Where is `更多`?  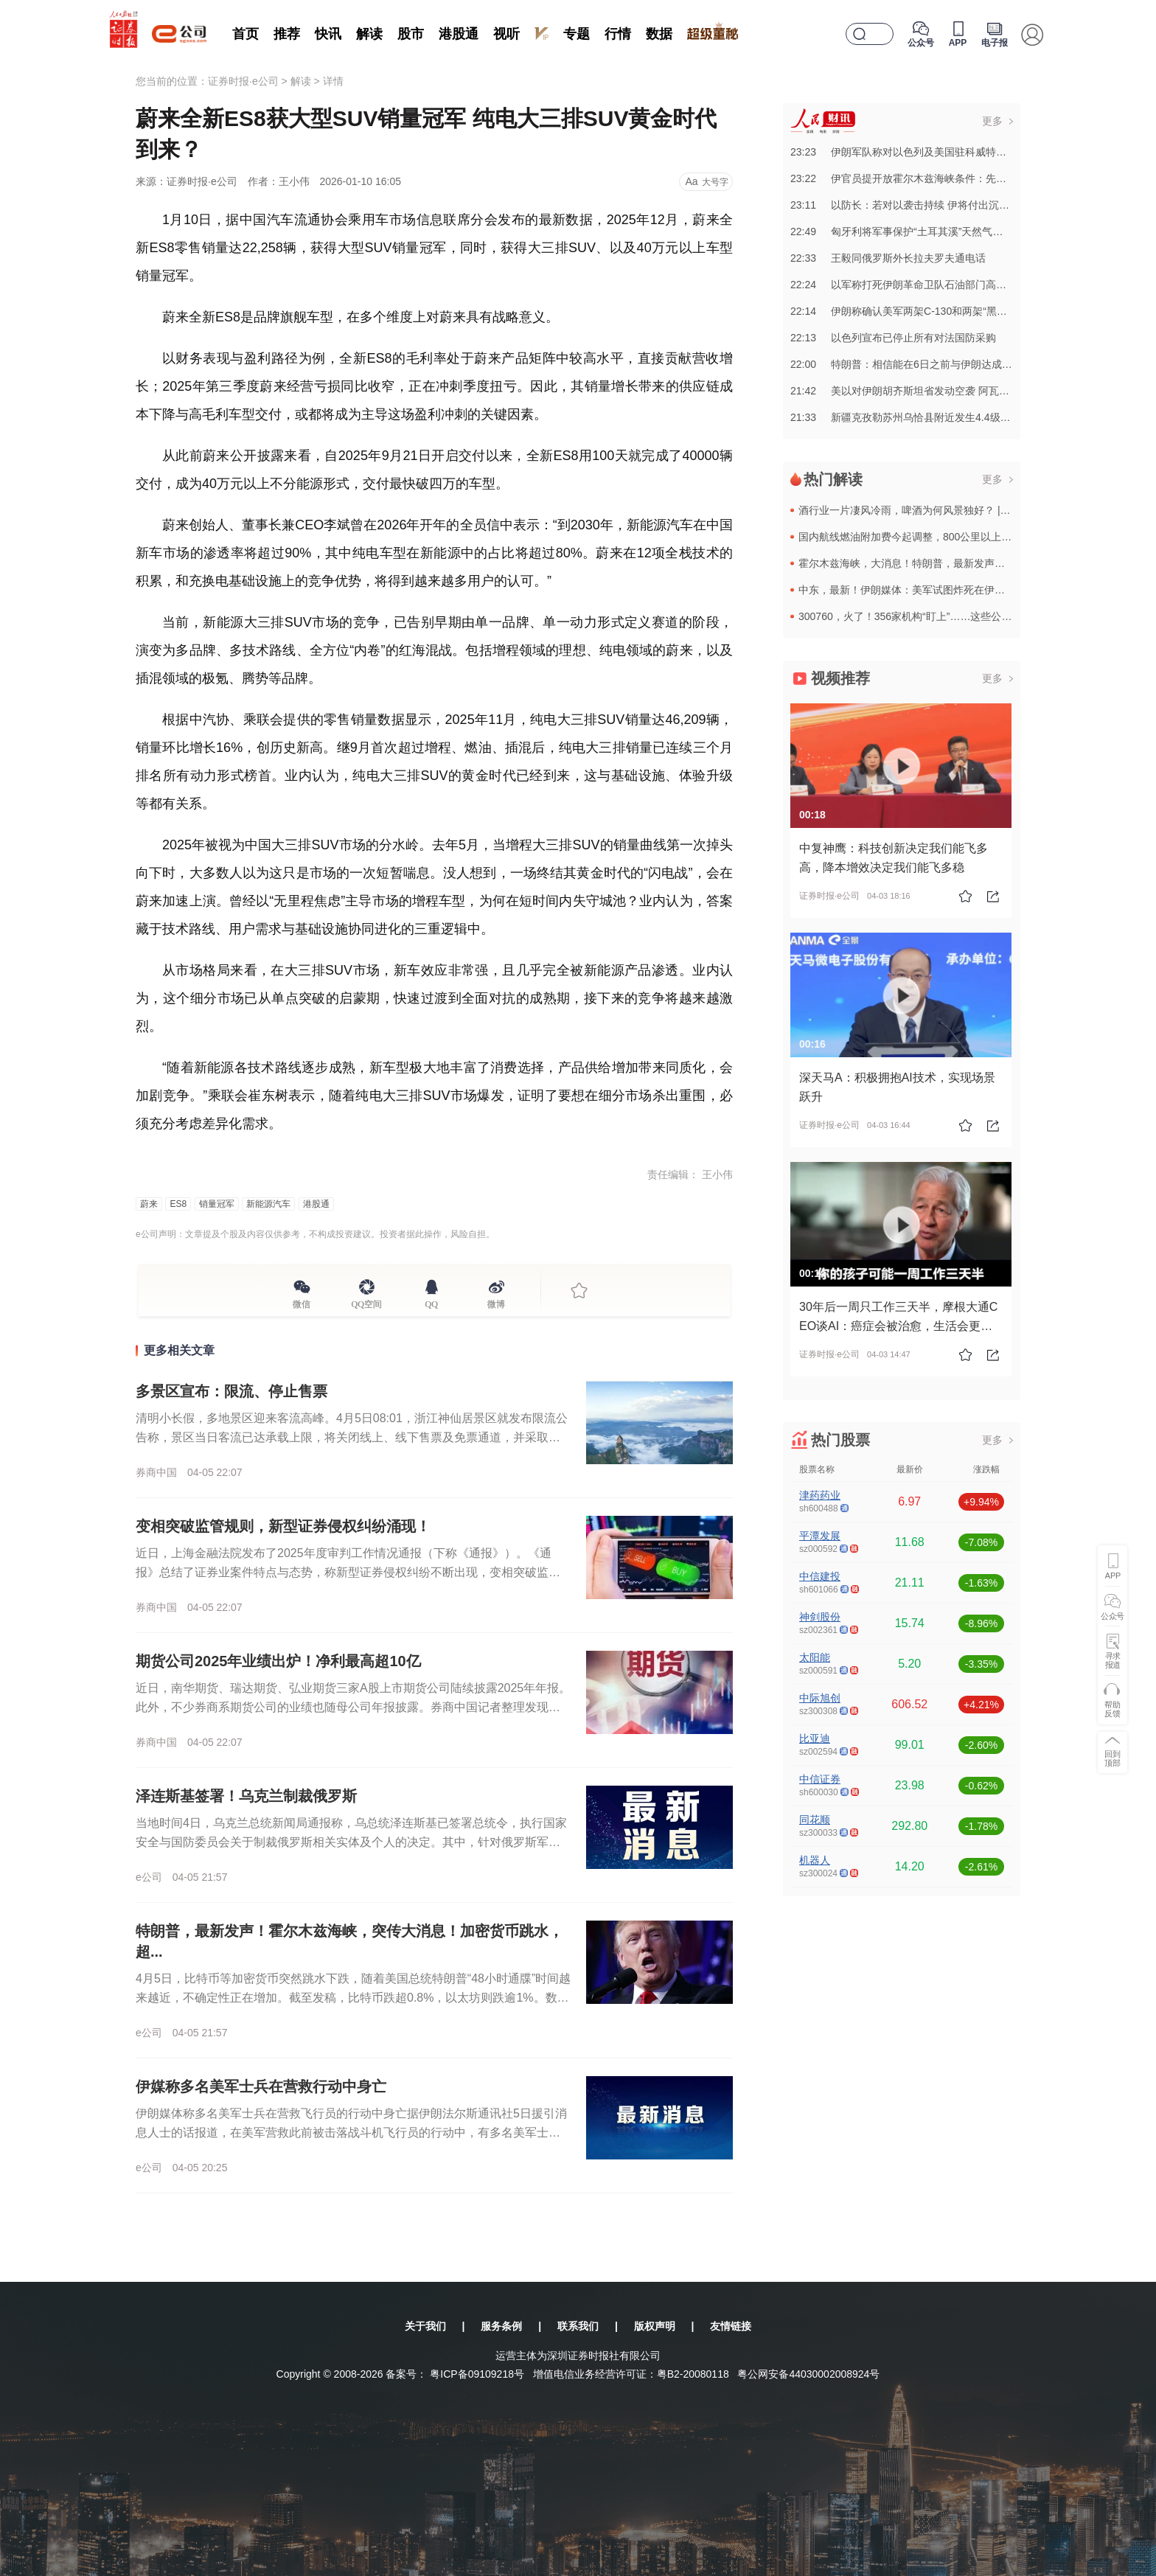 更多 is located at coordinates (992, 121).